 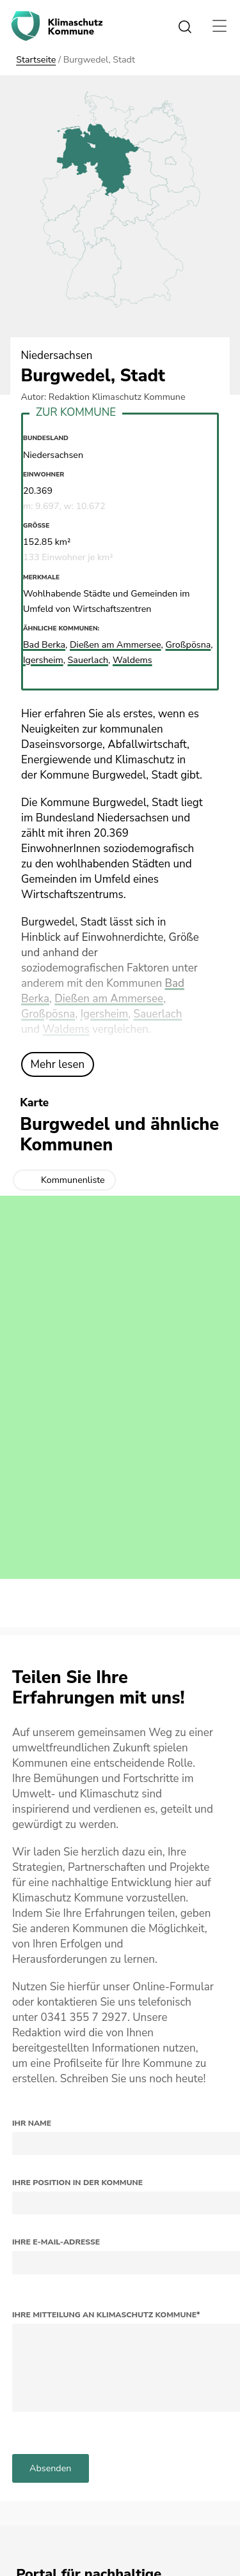 I want to click on Ihre Position in der Kommune, so click(x=77, y=2182).